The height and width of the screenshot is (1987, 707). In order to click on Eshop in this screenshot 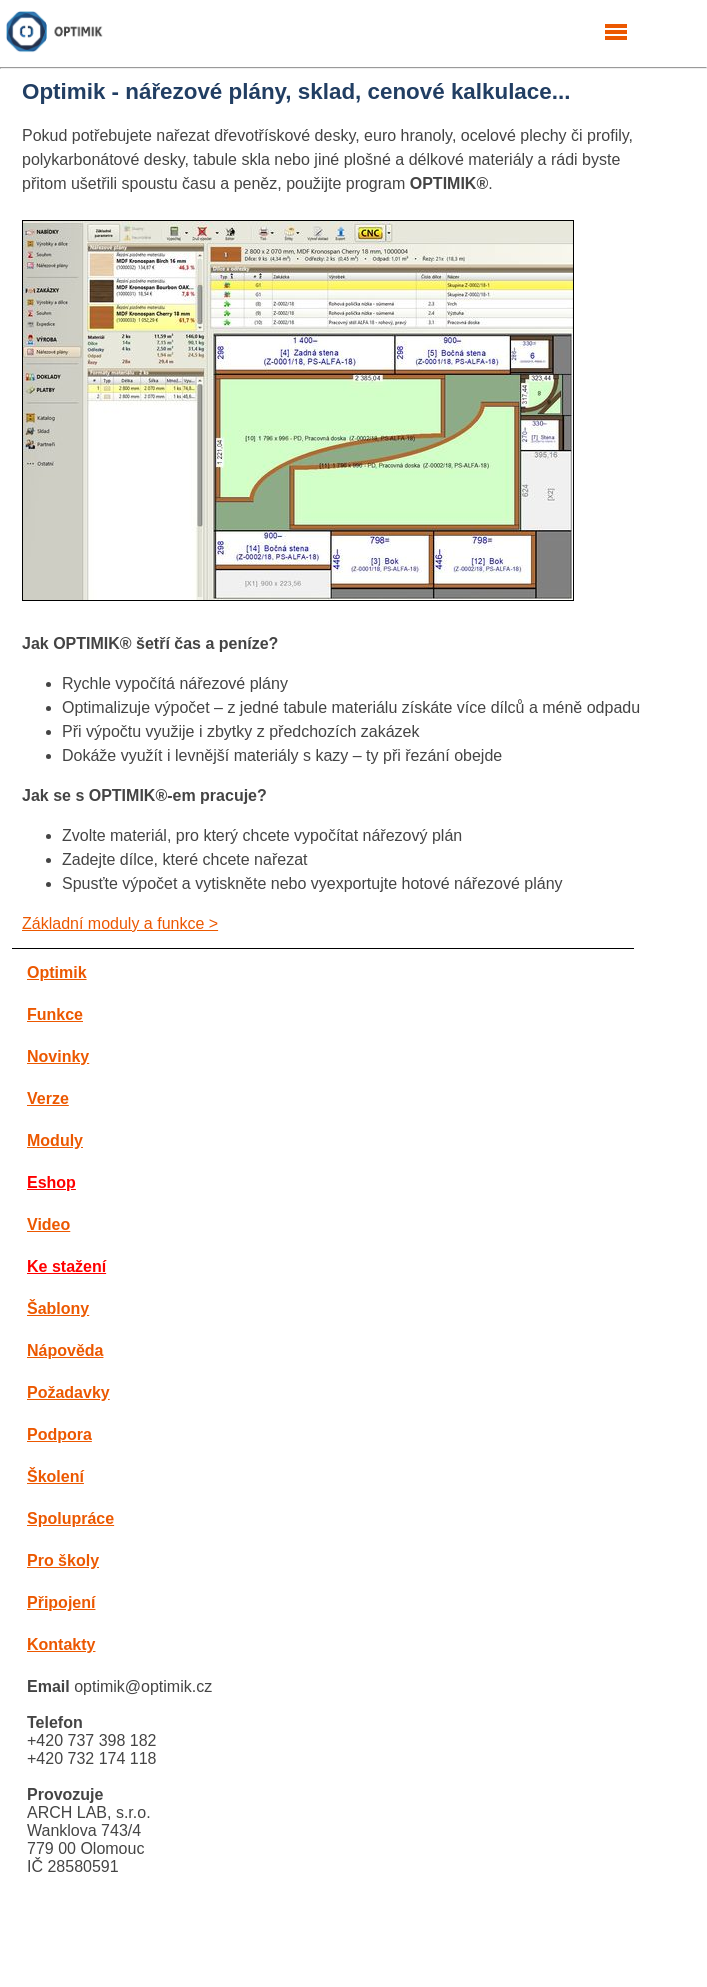, I will do `click(51, 1182)`.